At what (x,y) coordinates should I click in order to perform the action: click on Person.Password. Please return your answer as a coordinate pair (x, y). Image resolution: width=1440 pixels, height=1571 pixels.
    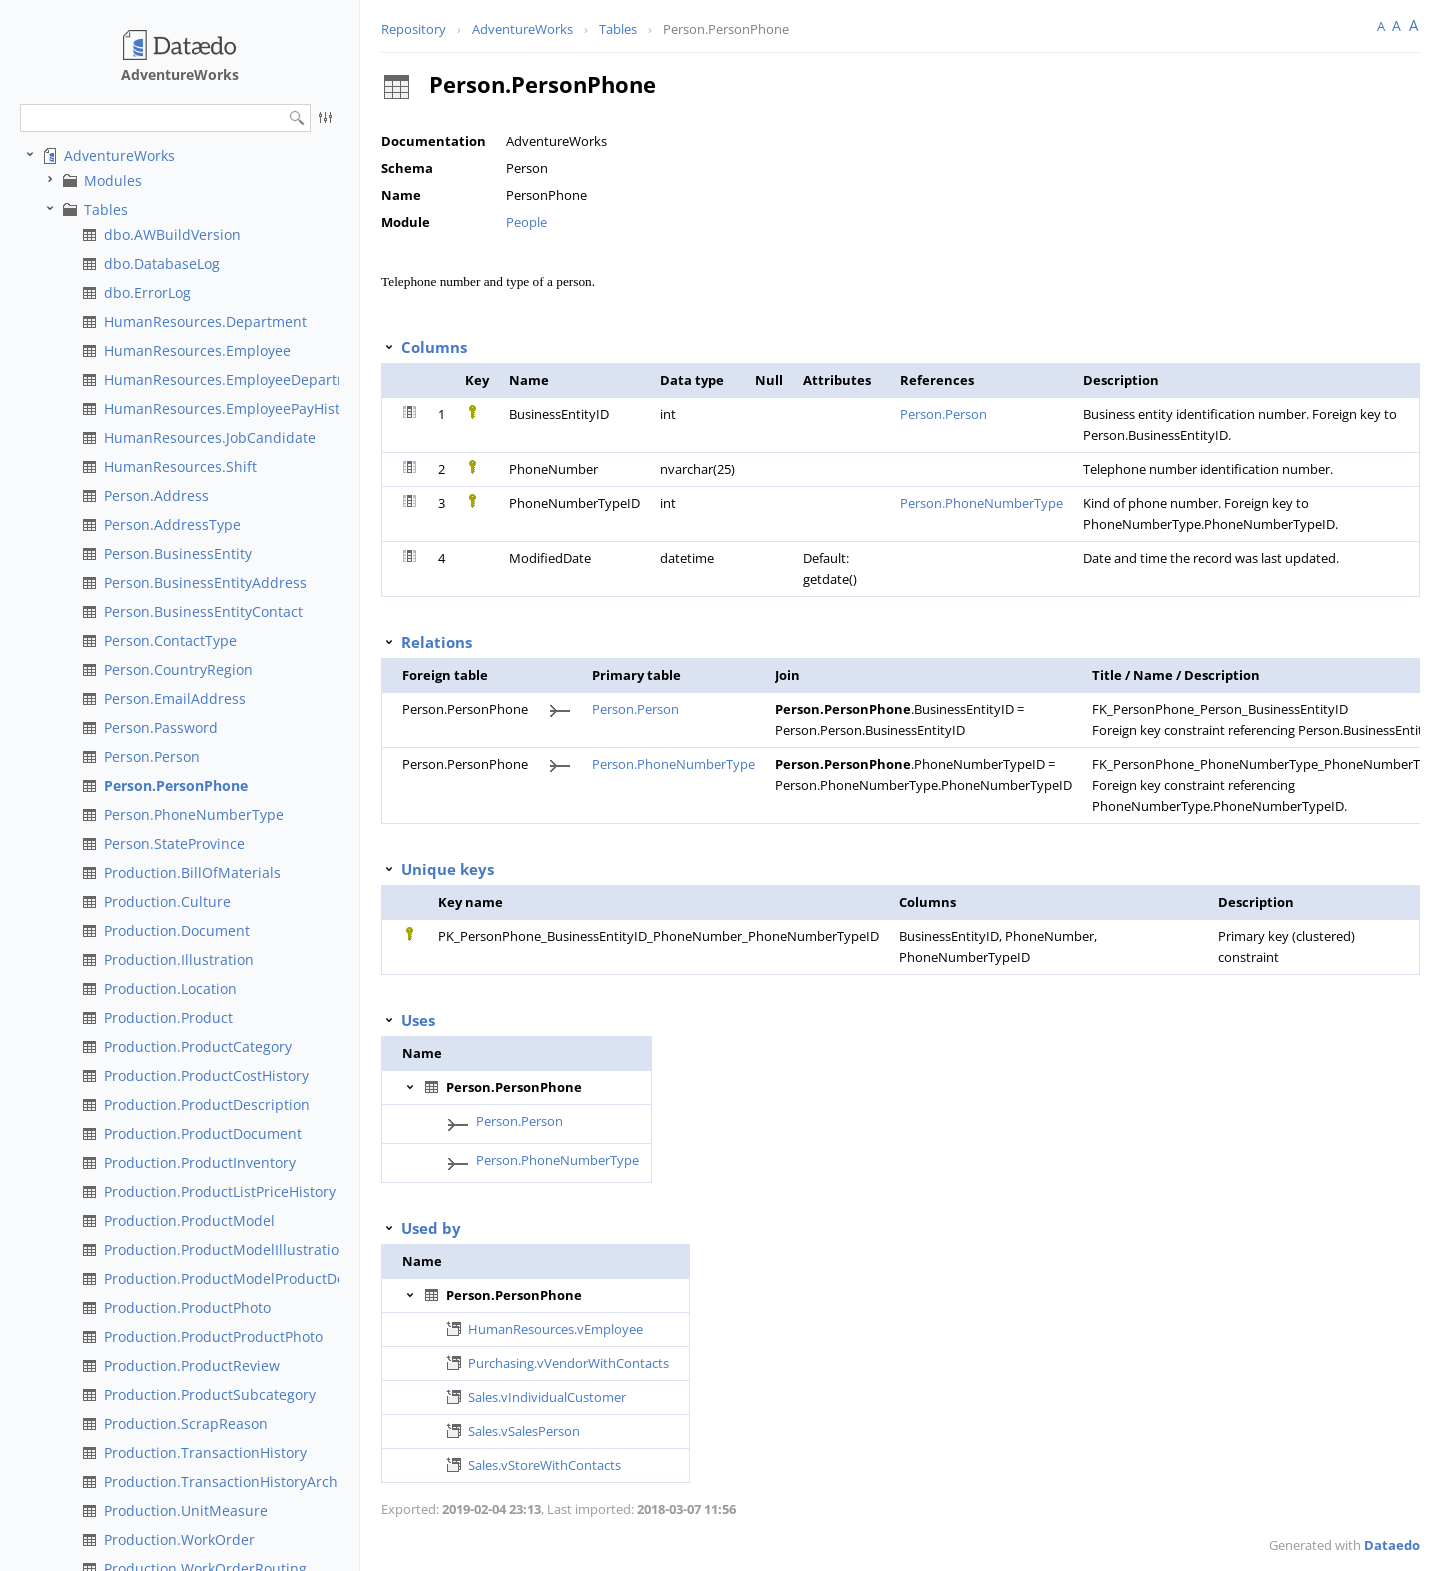
    Looking at the image, I should click on (161, 727).